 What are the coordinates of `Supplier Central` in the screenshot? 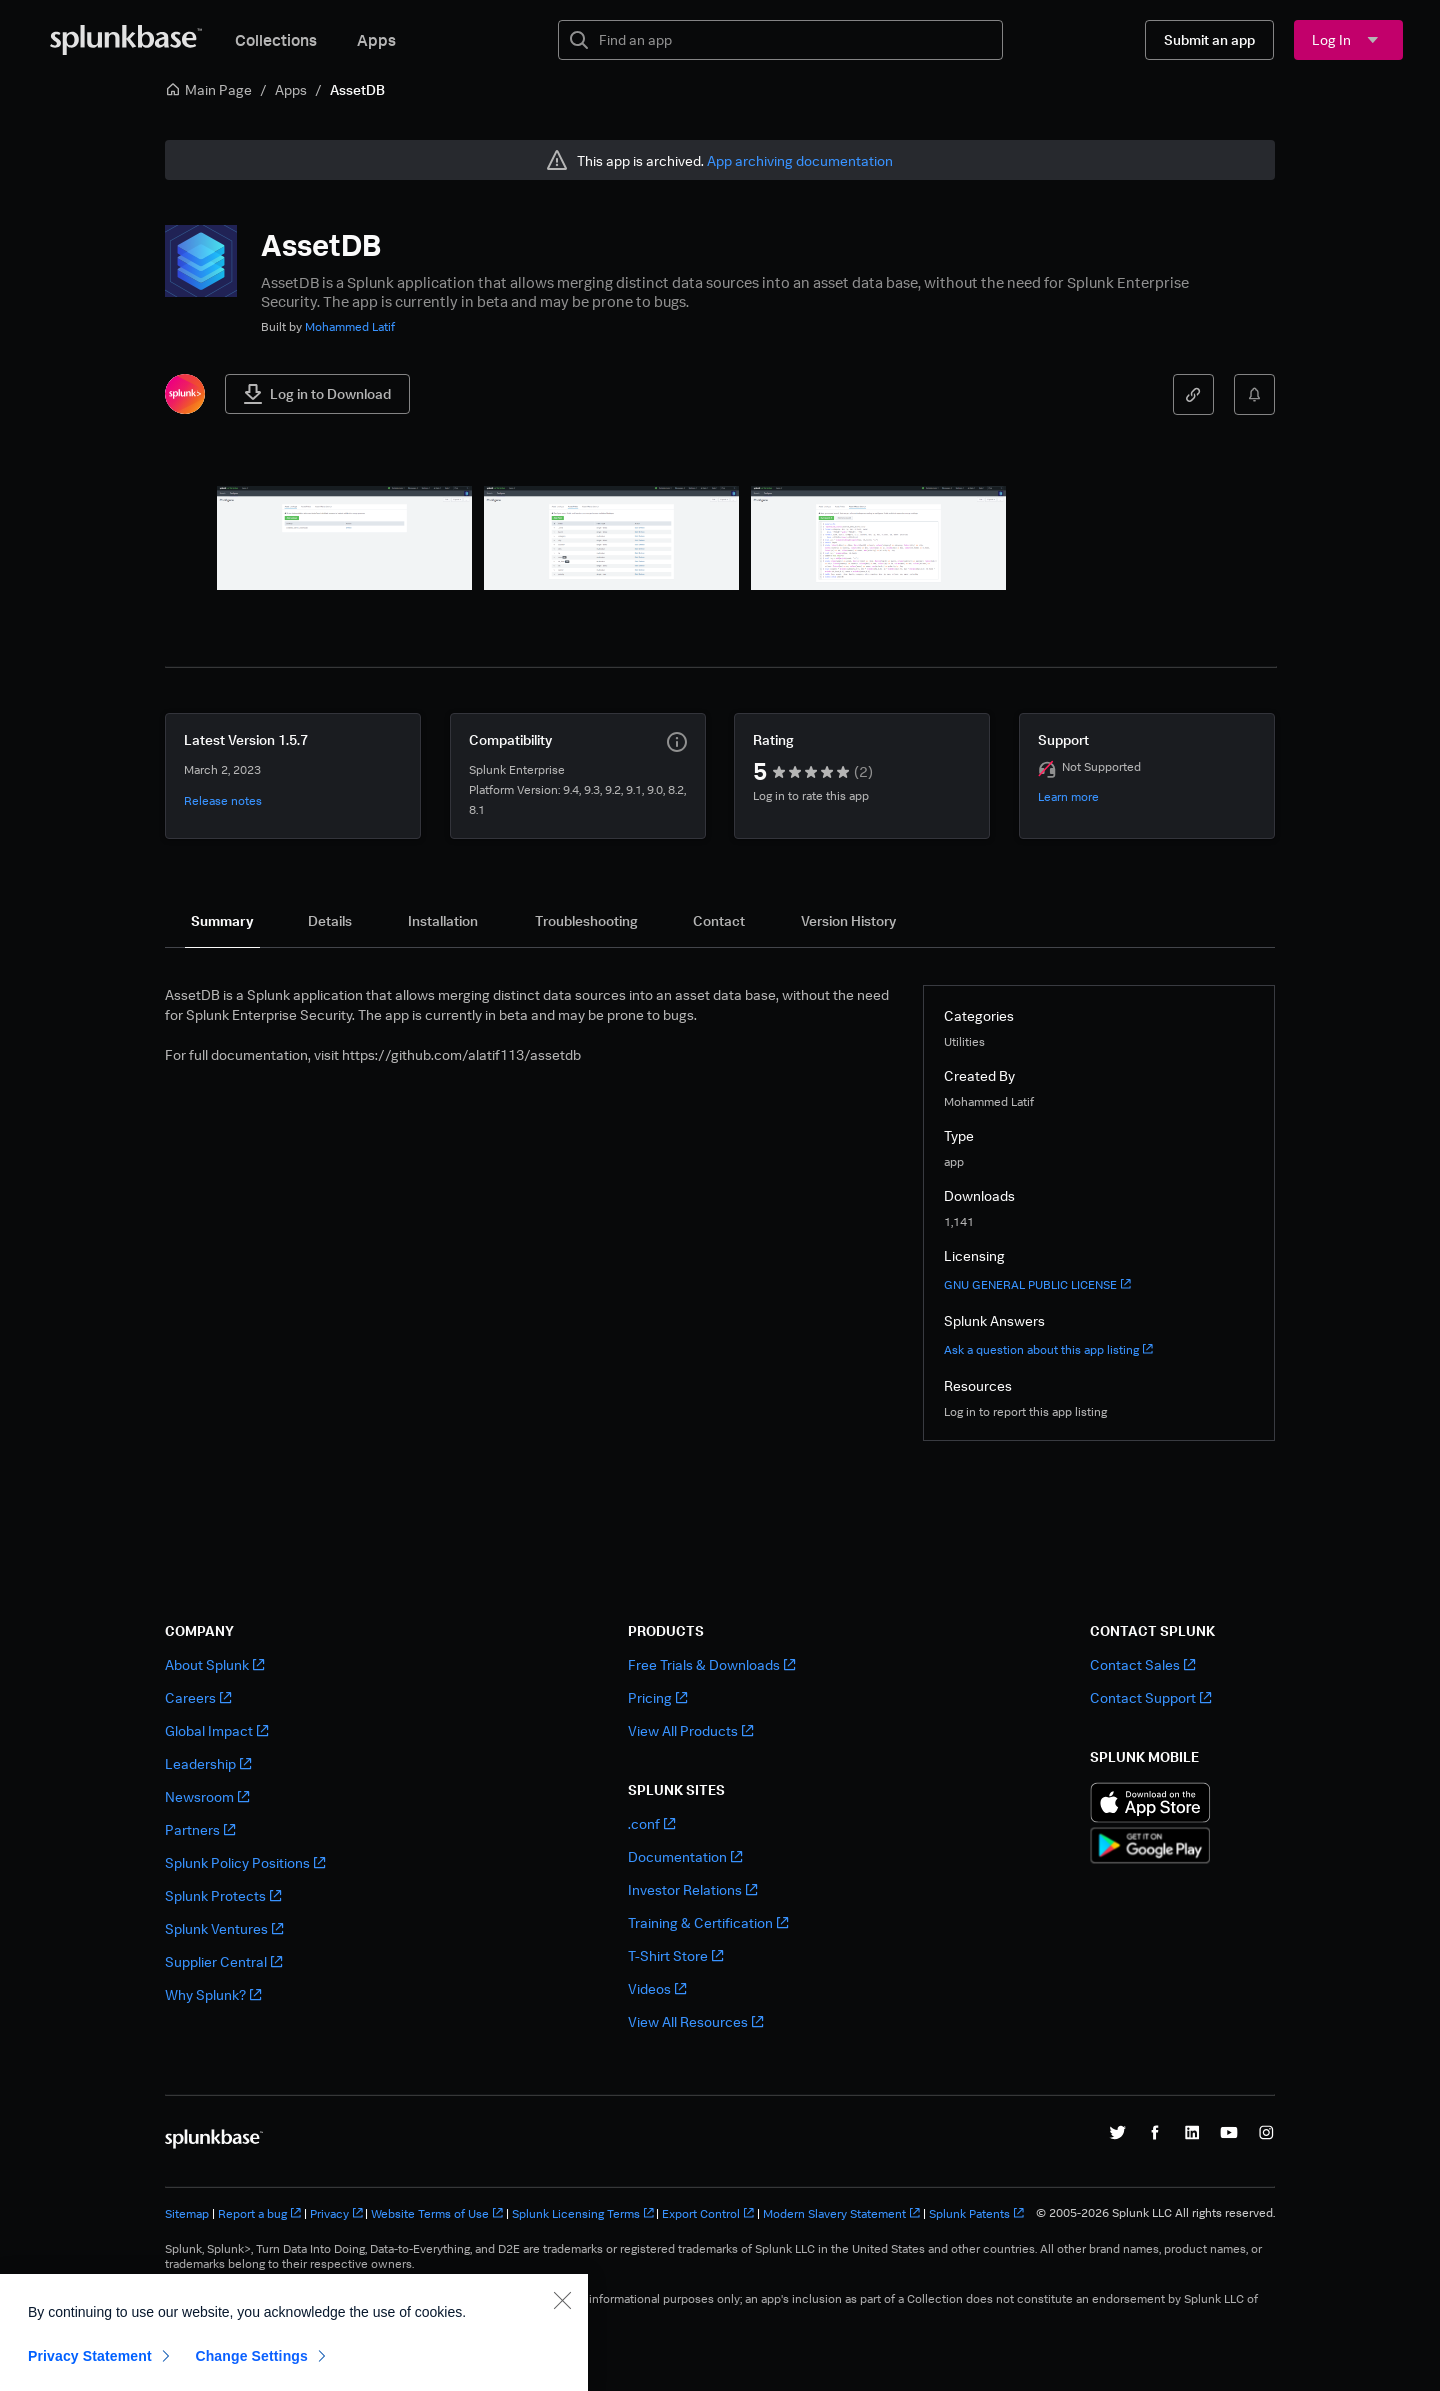 It's located at (223, 1961).